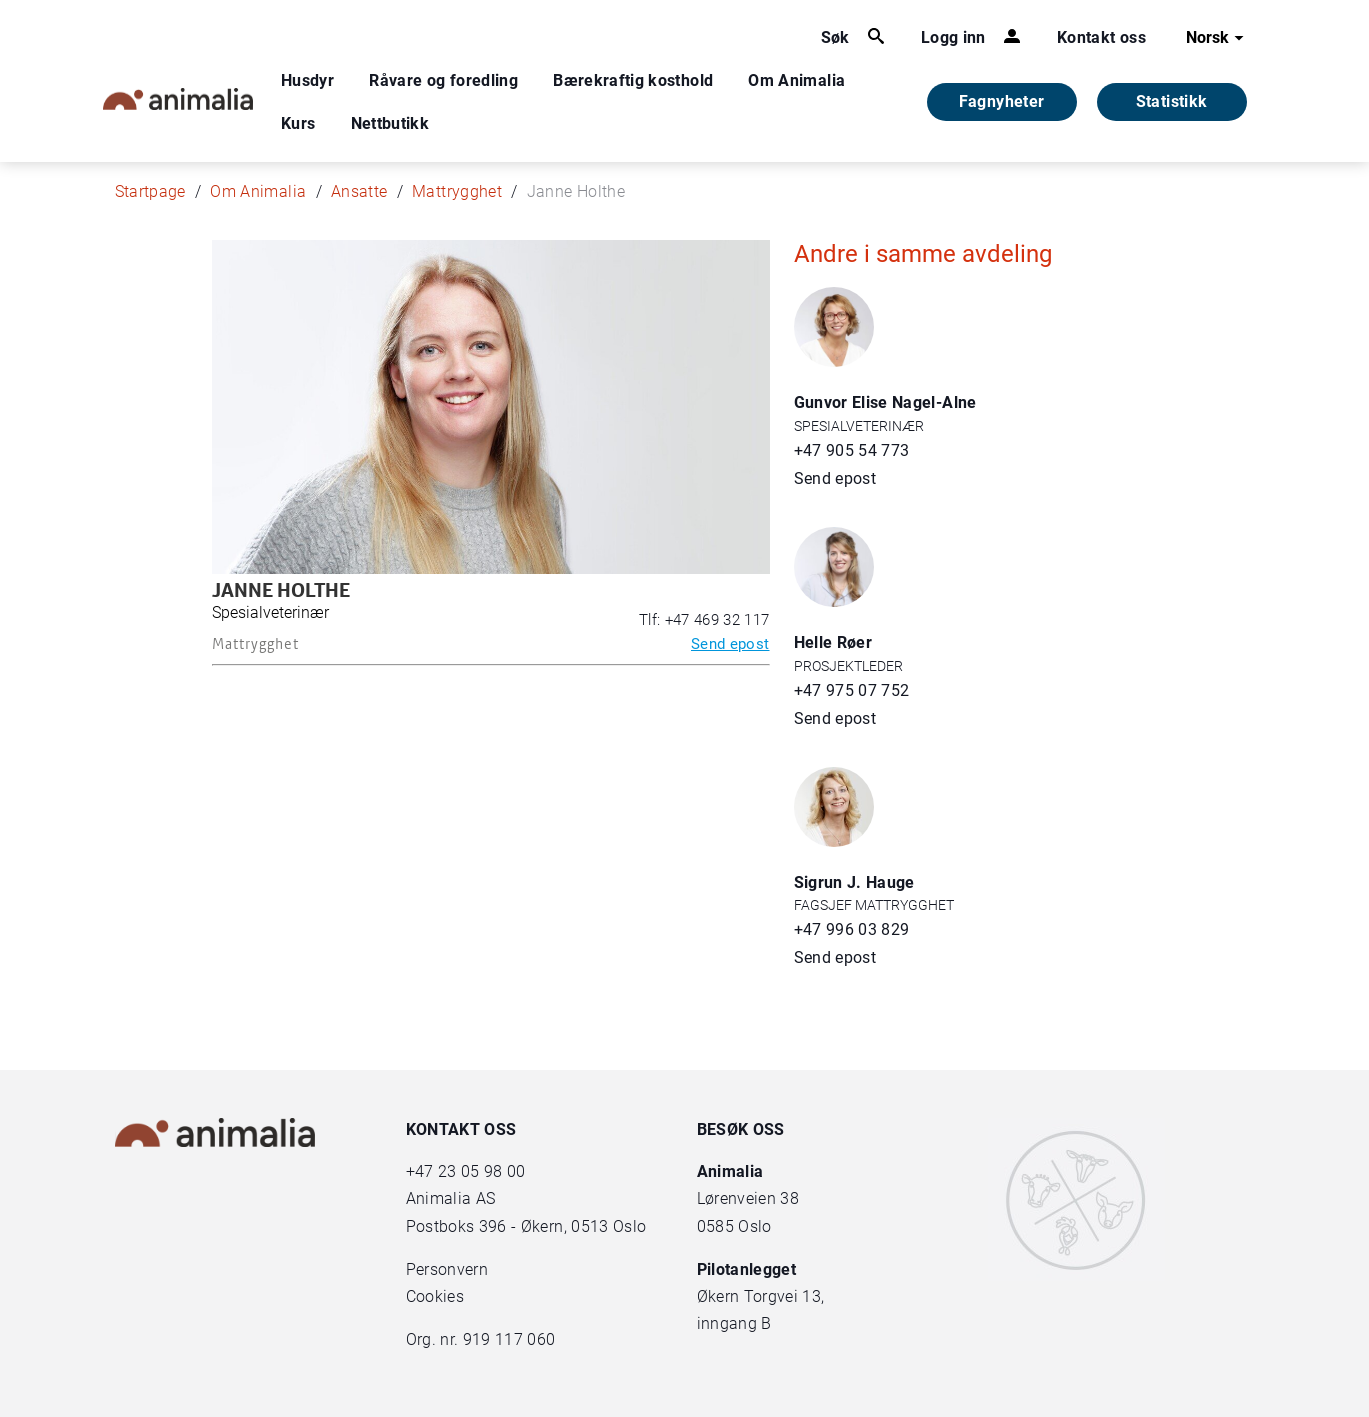 The width and height of the screenshot is (1369, 1417). What do you see at coordinates (482, 1171) in the screenshot?
I see `23 05 98 00` at bounding box center [482, 1171].